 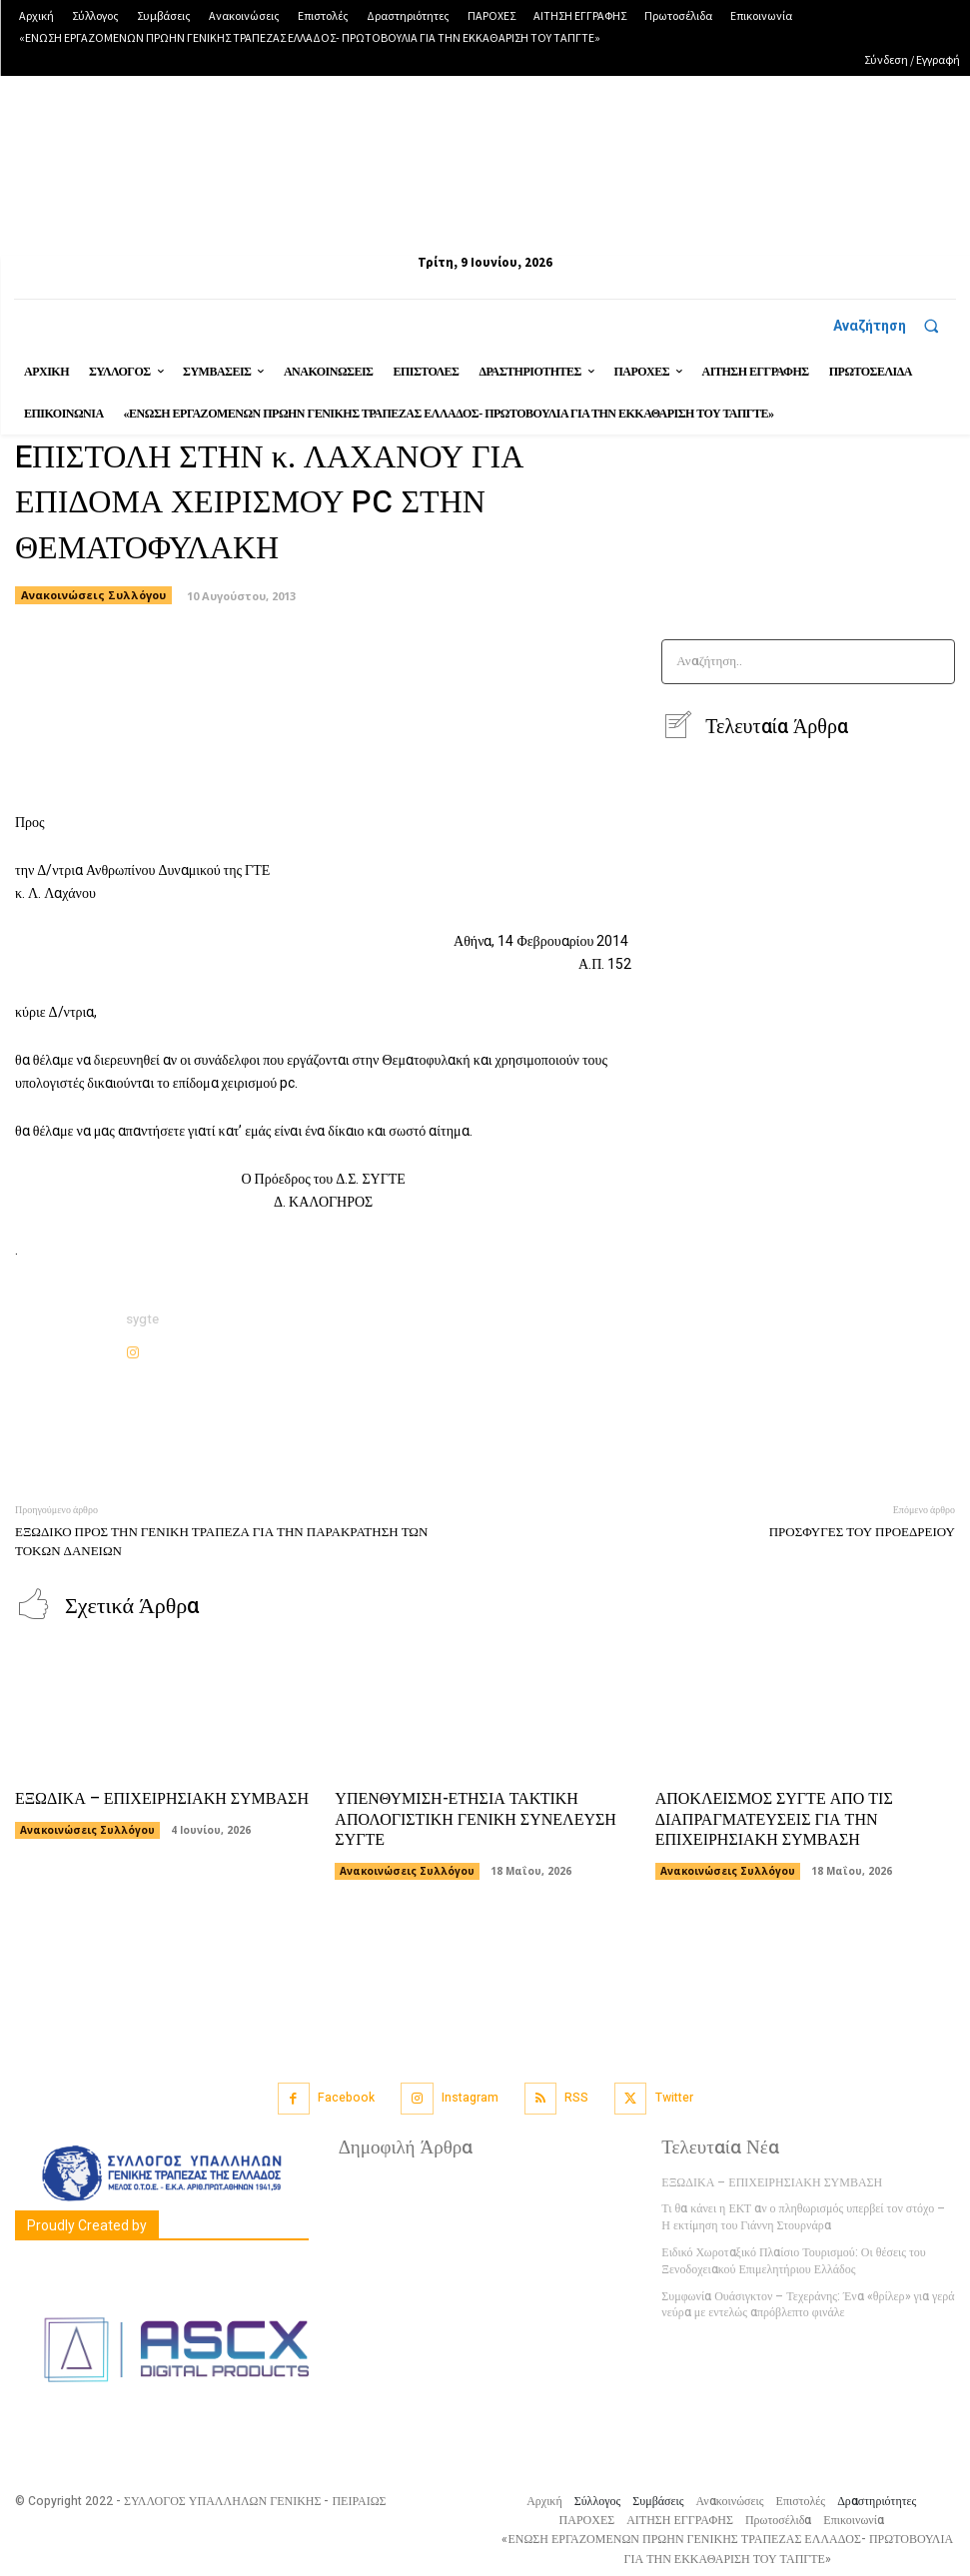 I want to click on ΕΞΩΔΙΚΑ – ΕΠΙΧΕΙΡΗΣΙΑΚΗ ΣΥΜΒΑΣΗ, so click(x=162, y=1797).